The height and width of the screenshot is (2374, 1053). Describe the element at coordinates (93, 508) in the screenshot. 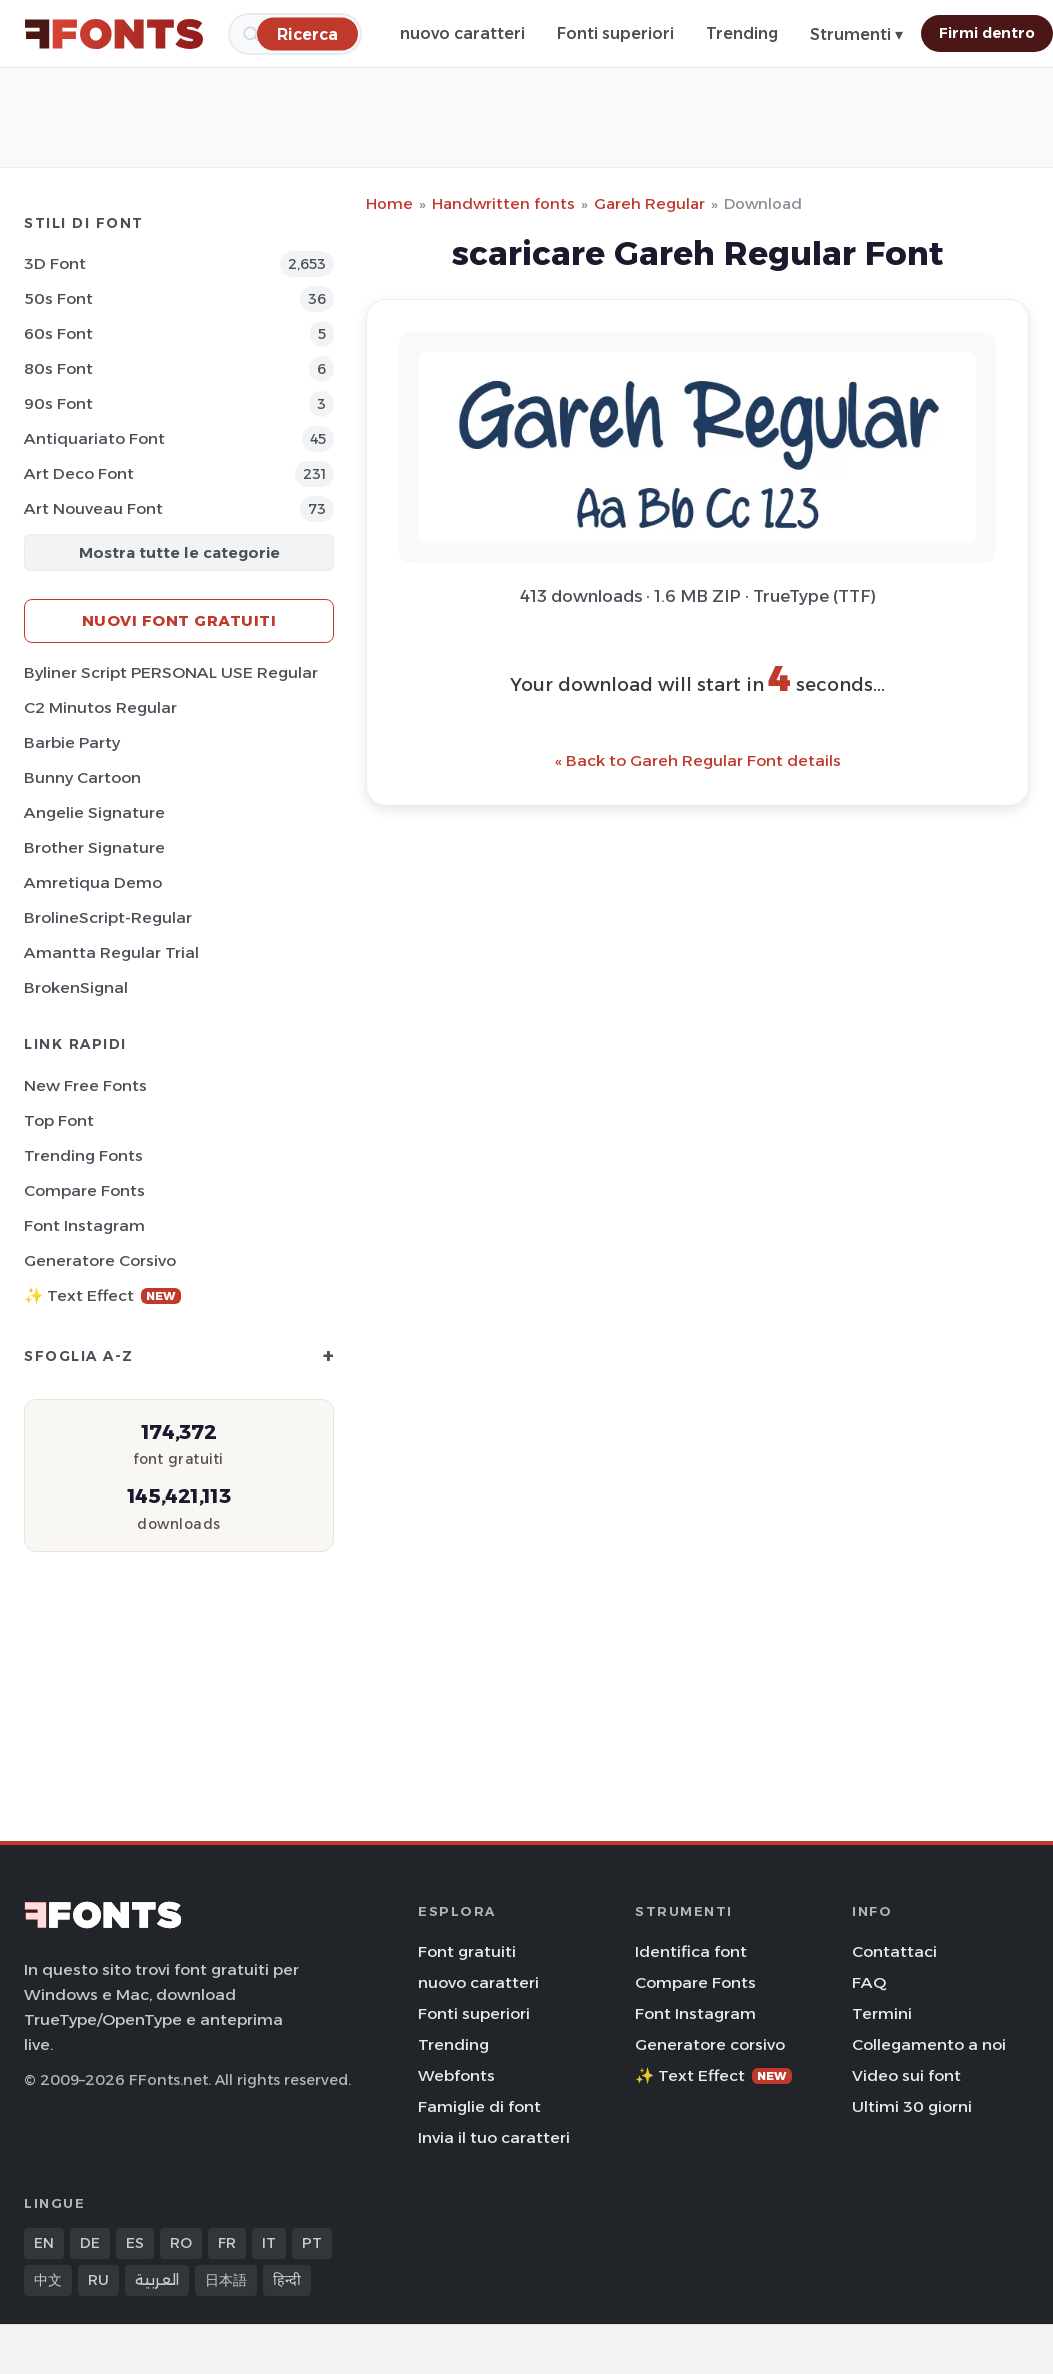

I see `Art Nouveau Font` at that location.